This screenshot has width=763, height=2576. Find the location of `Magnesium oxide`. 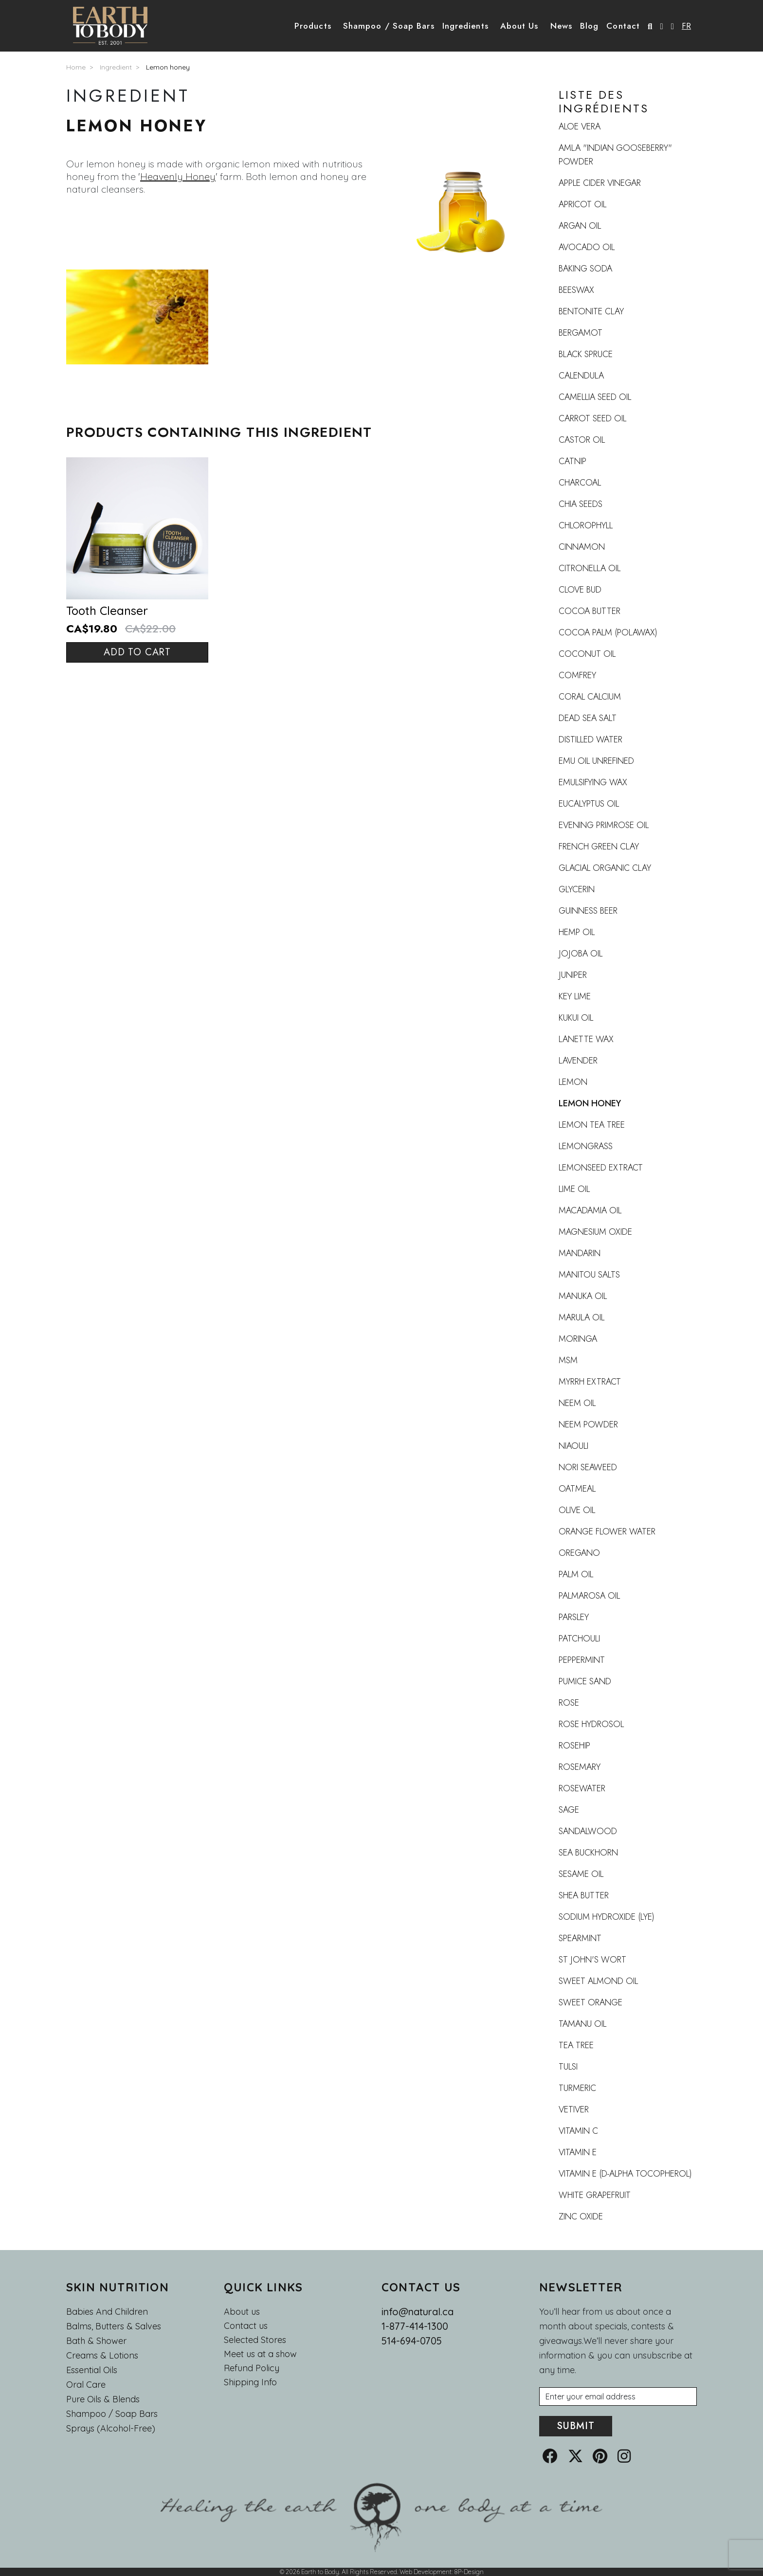

Magnesium oxide is located at coordinates (595, 1231).